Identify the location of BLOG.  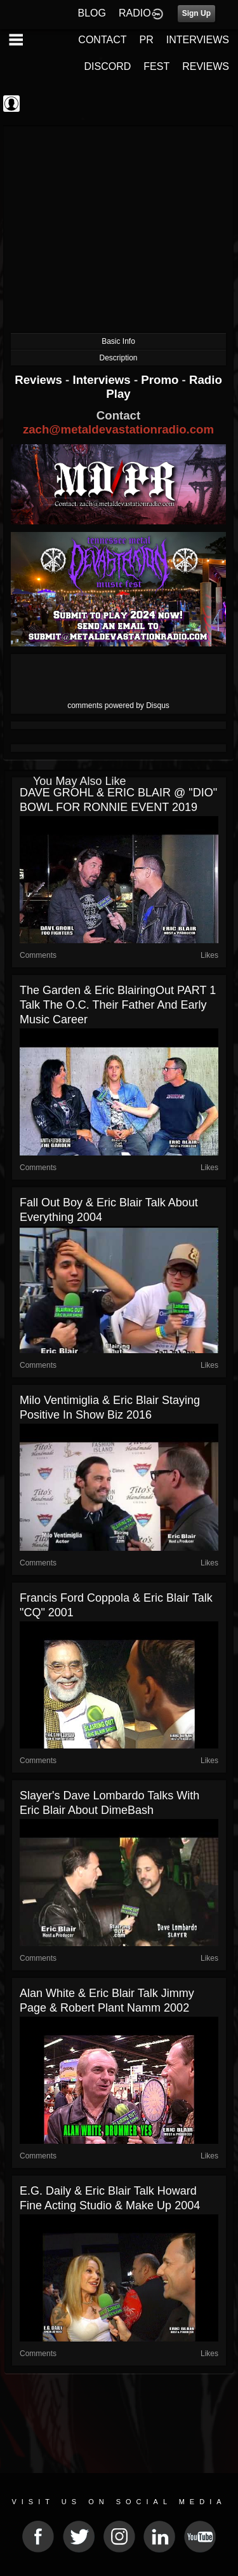
(92, 13).